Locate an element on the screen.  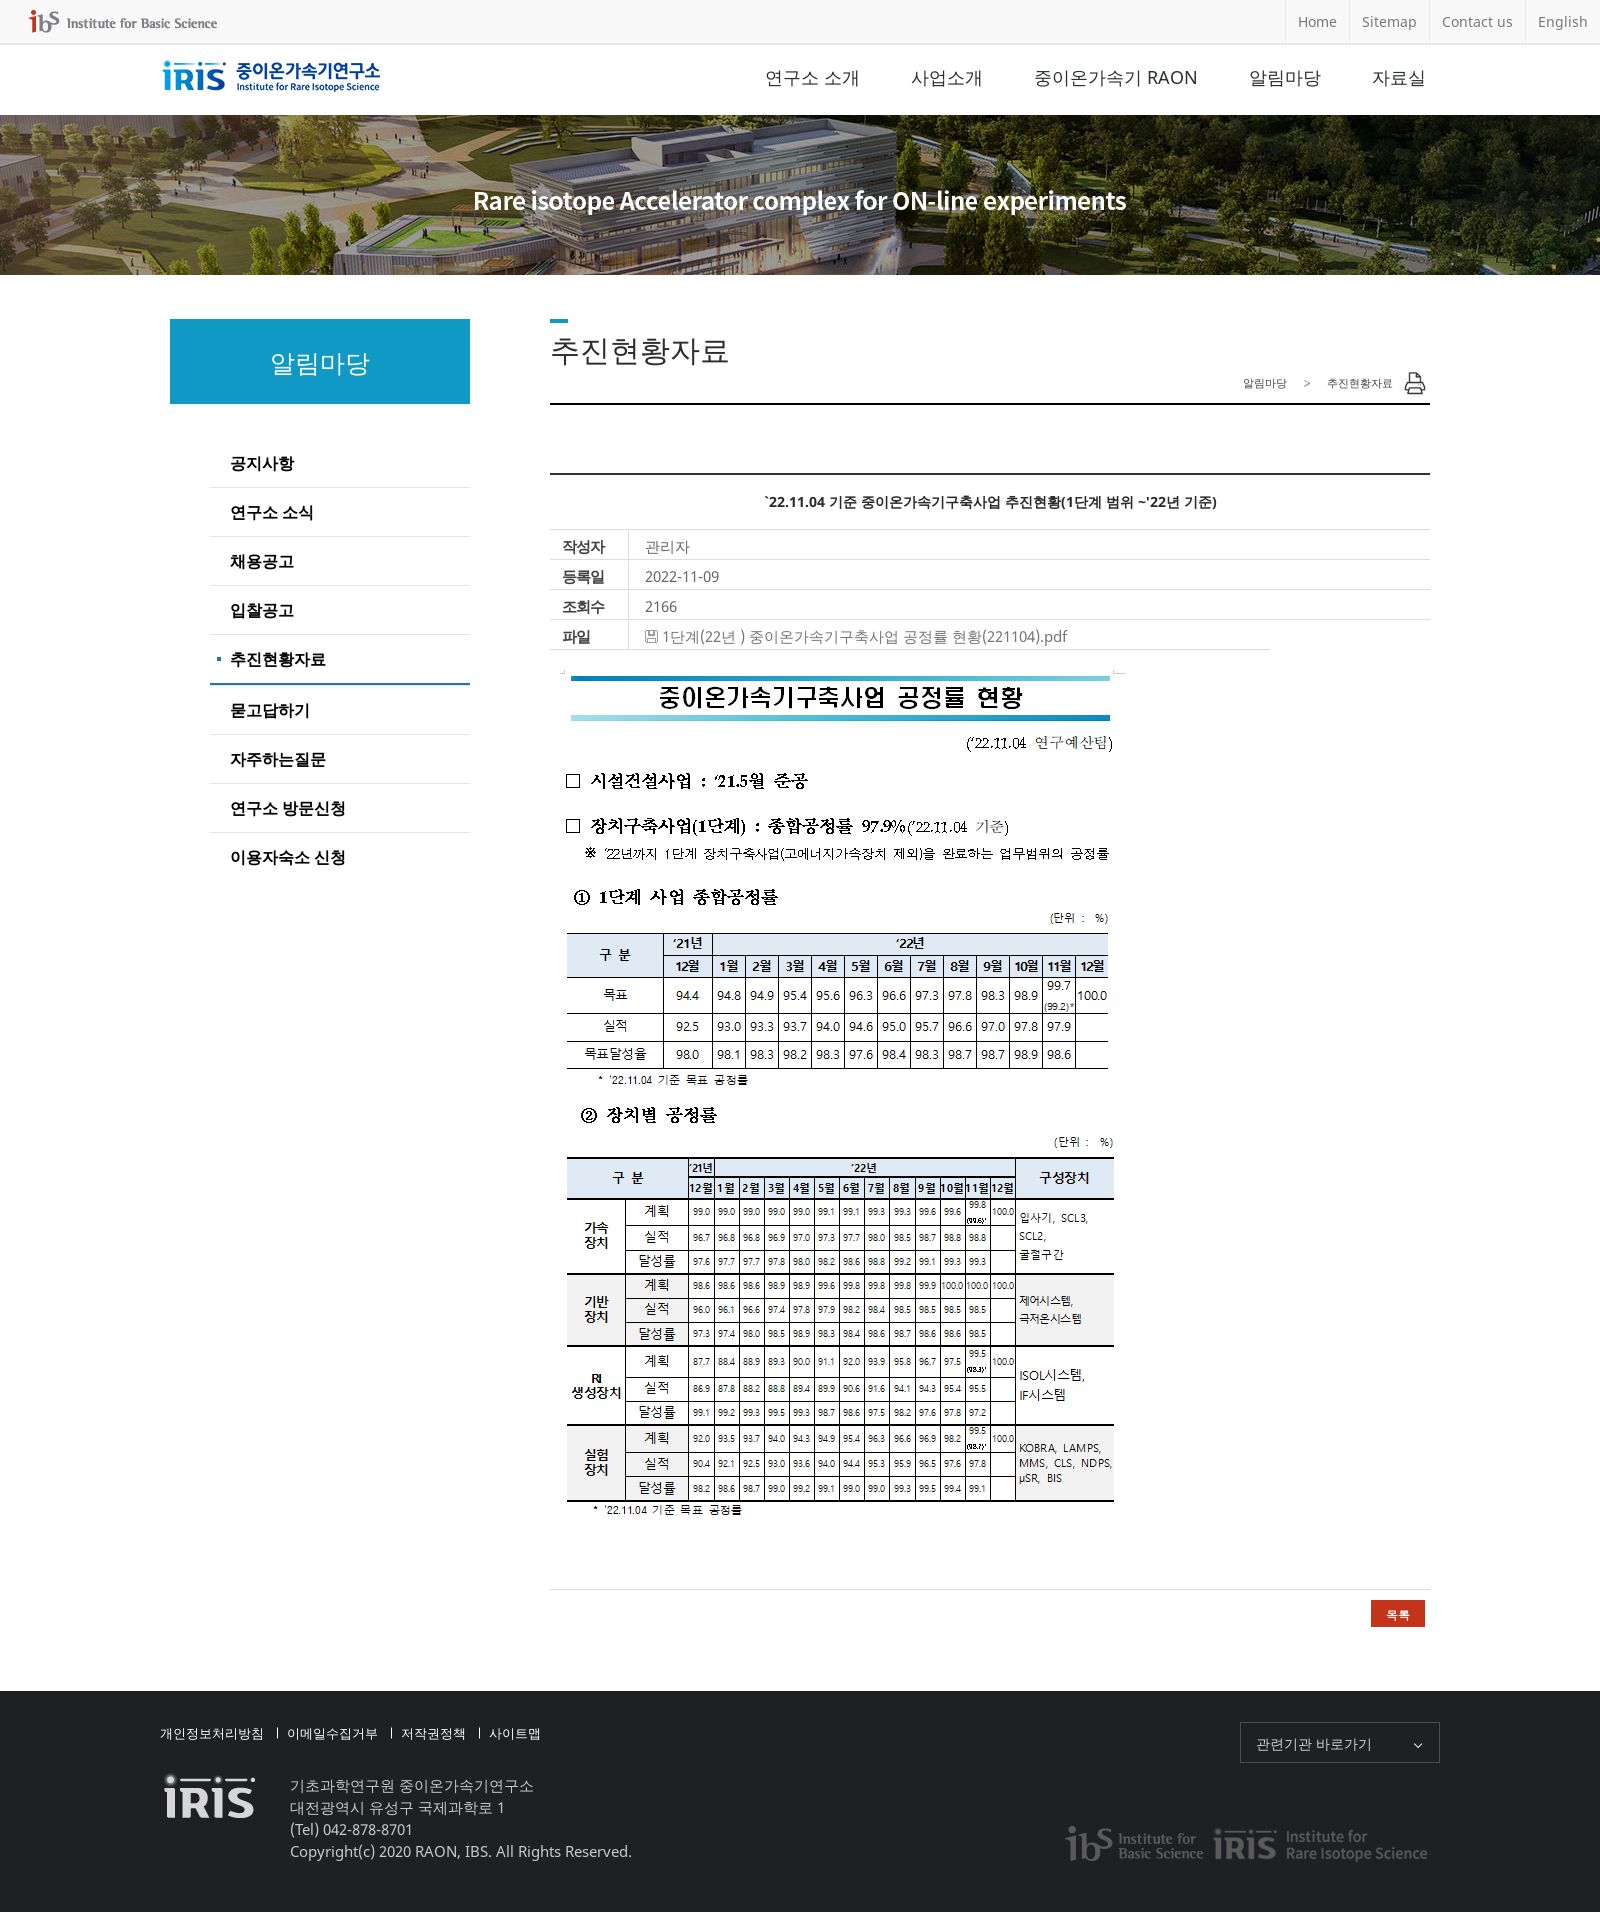
Contact us is located at coordinates (1477, 21).